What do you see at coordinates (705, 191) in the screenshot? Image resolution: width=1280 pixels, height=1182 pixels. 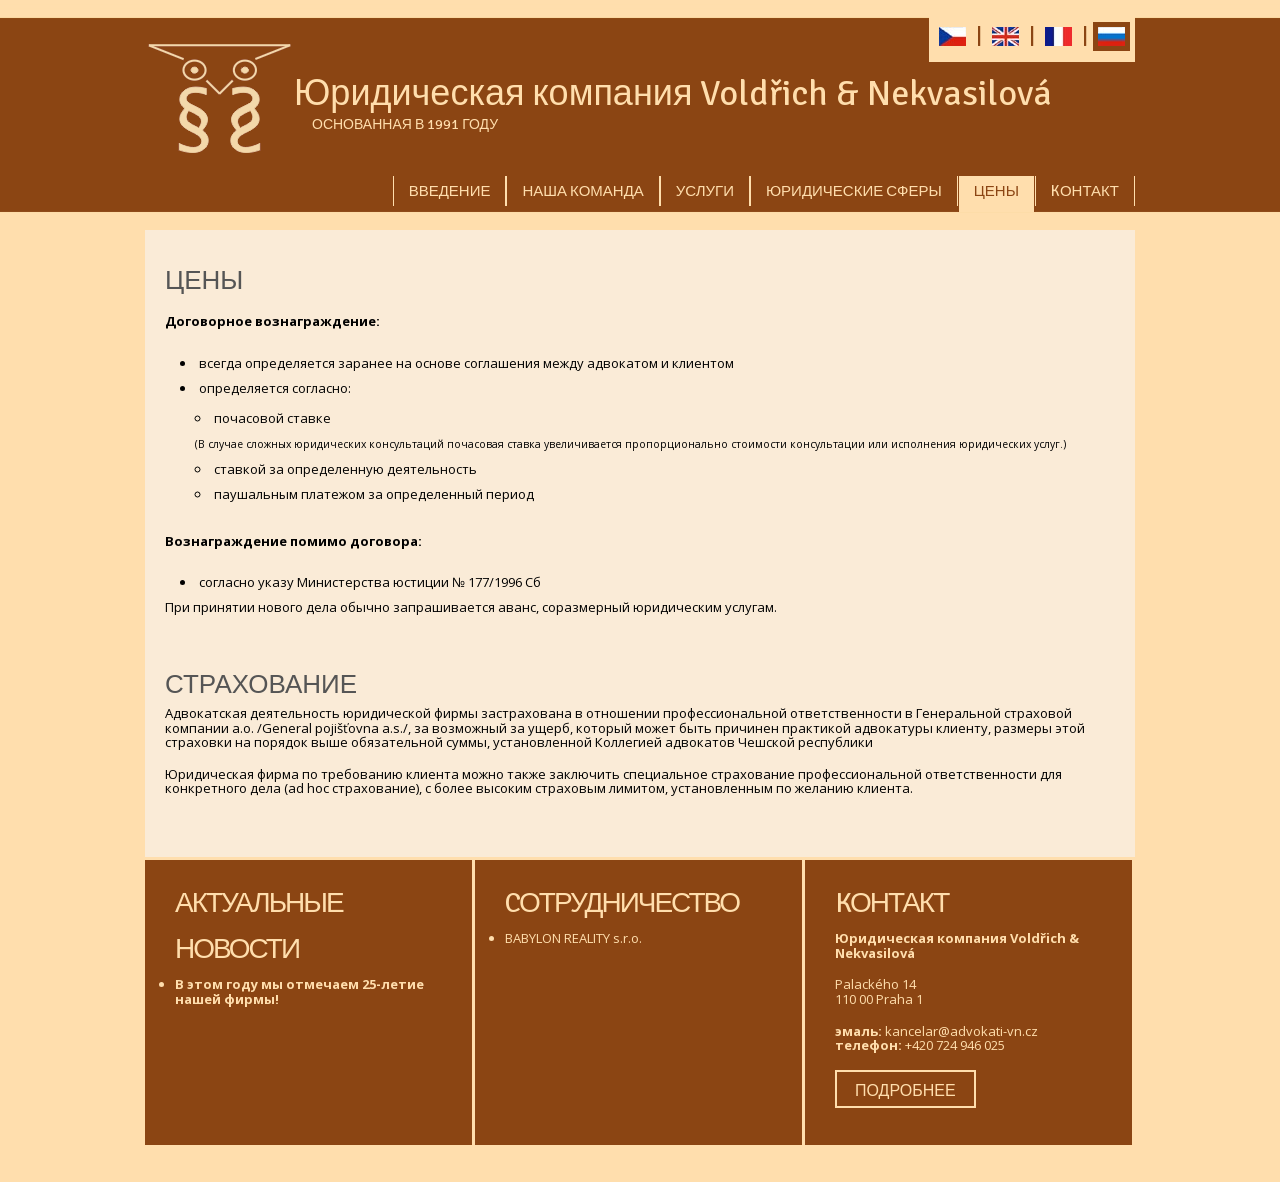 I see `услуги` at bounding box center [705, 191].